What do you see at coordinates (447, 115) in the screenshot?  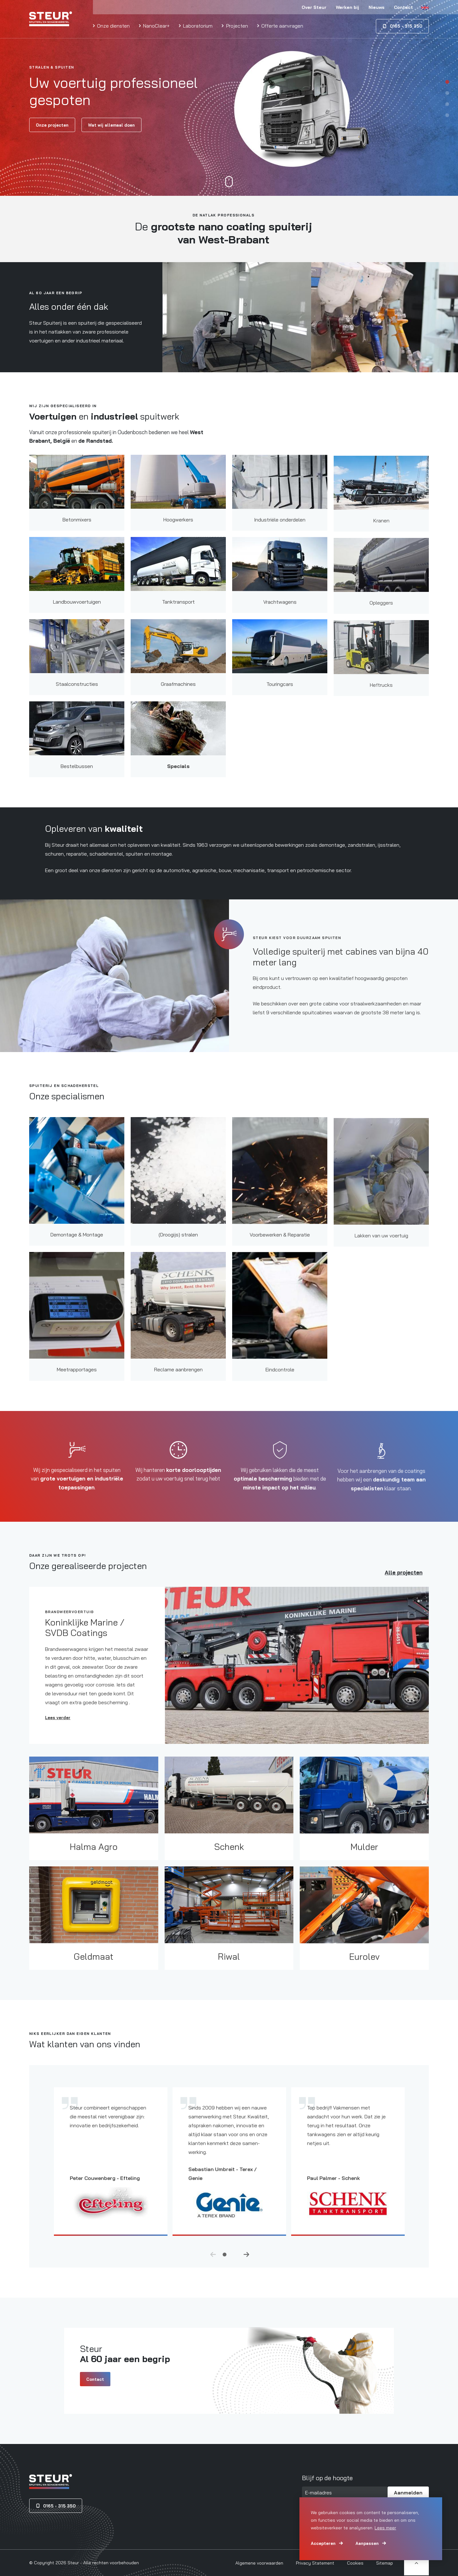 I see `4 [tab]` at bounding box center [447, 115].